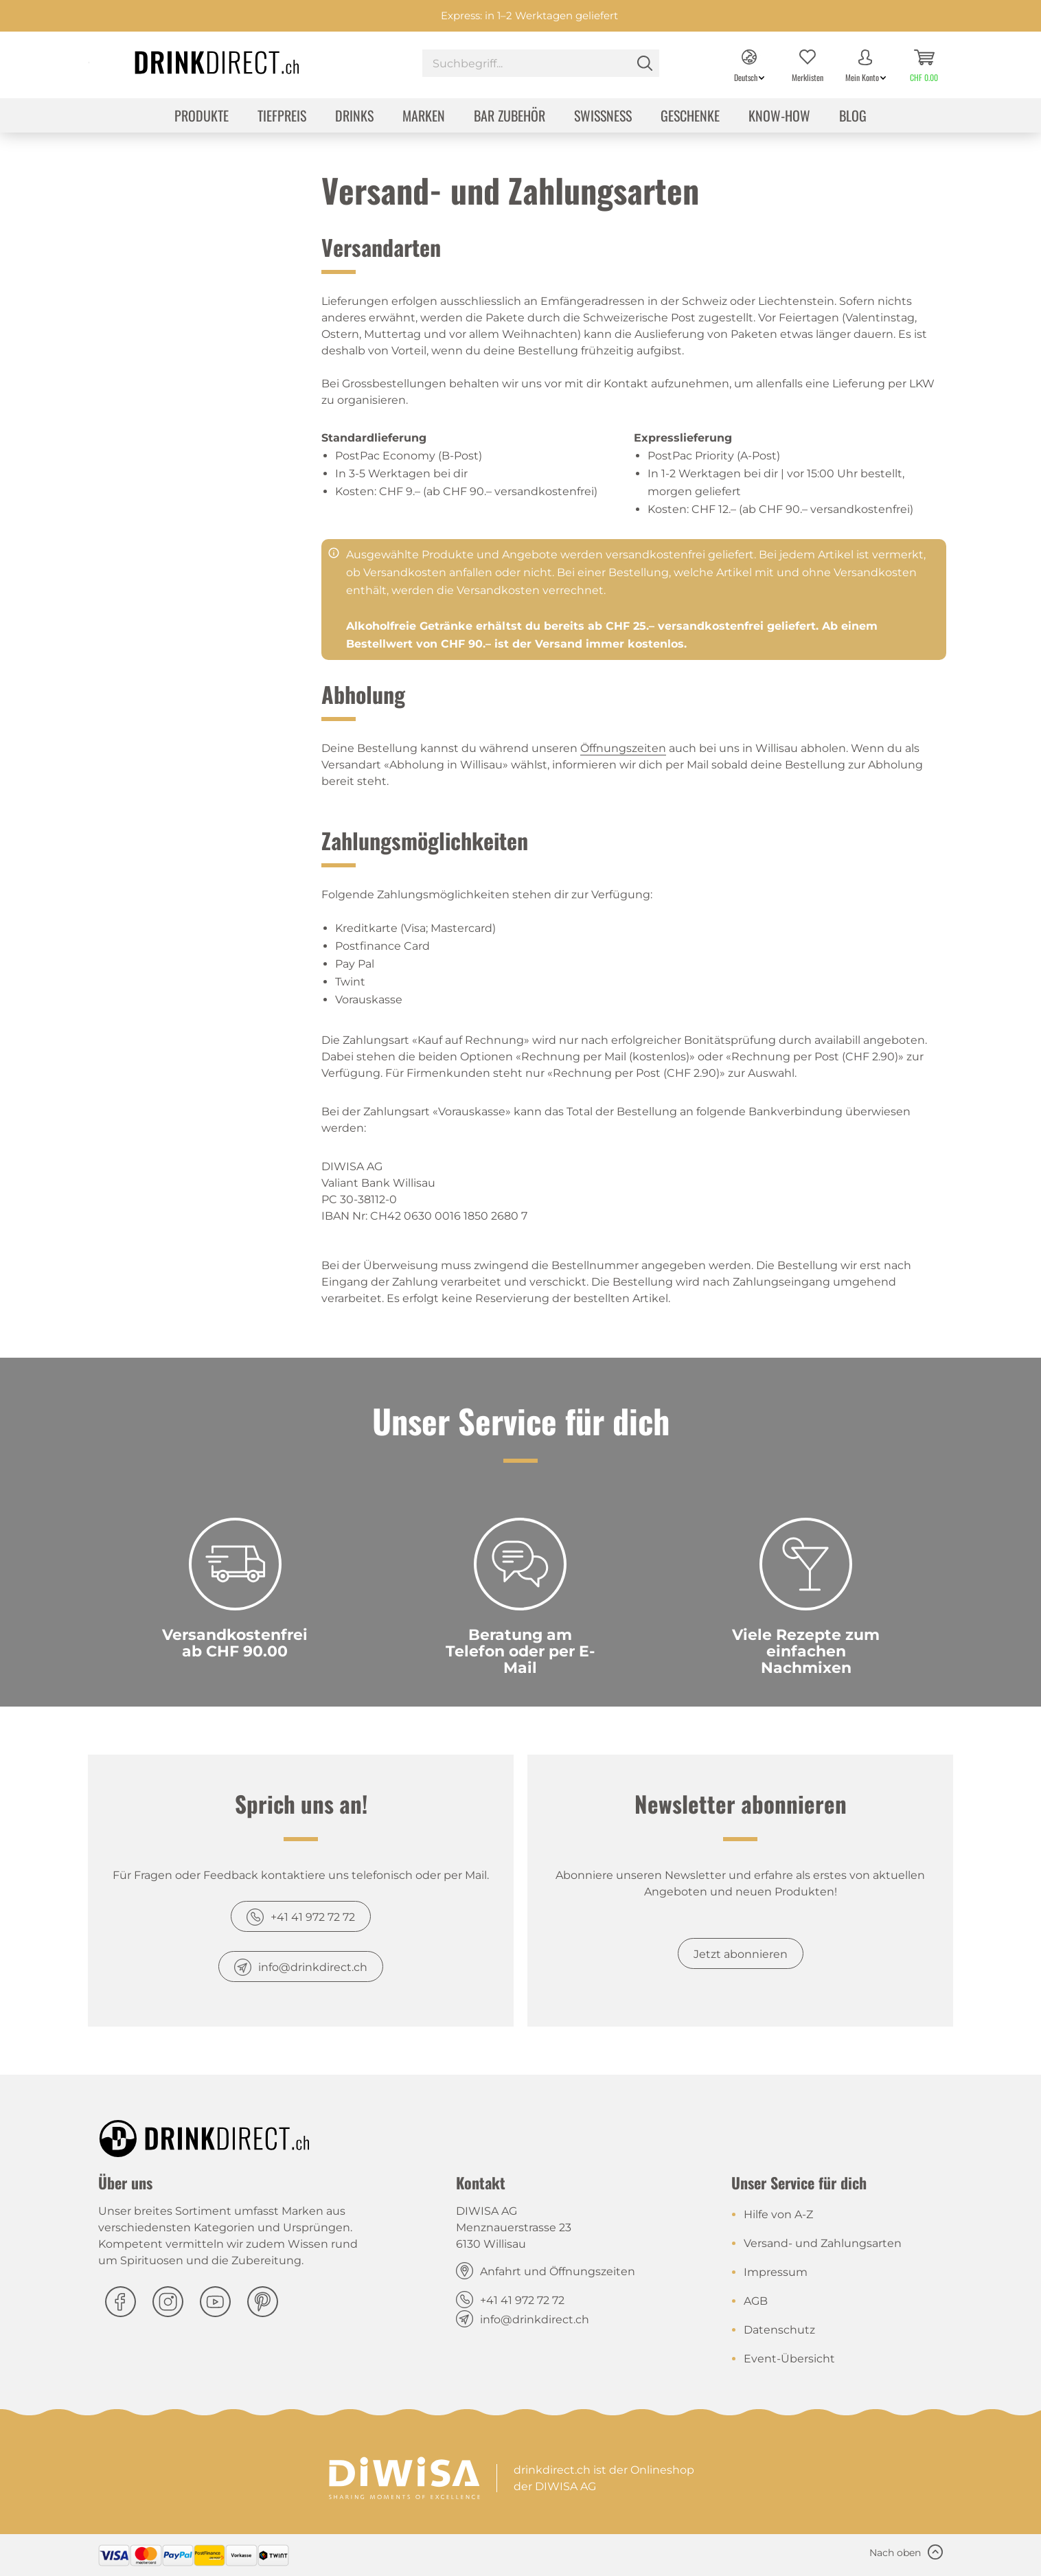  Describe the element at coordinates (778, 2214) in the screenshot. I see `Hilfe von A-Z` at that location.